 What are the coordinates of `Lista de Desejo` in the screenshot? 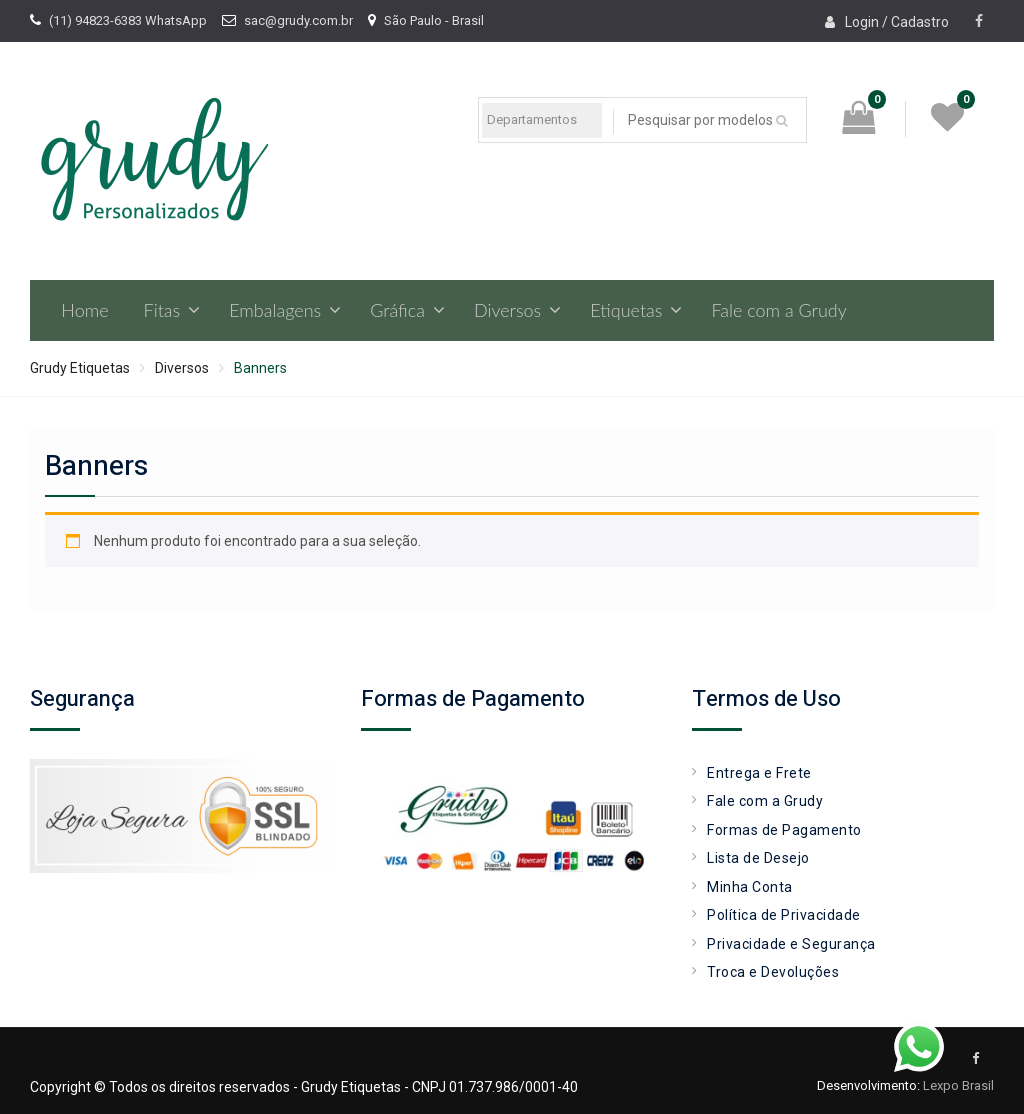 It's located at (758, 858).